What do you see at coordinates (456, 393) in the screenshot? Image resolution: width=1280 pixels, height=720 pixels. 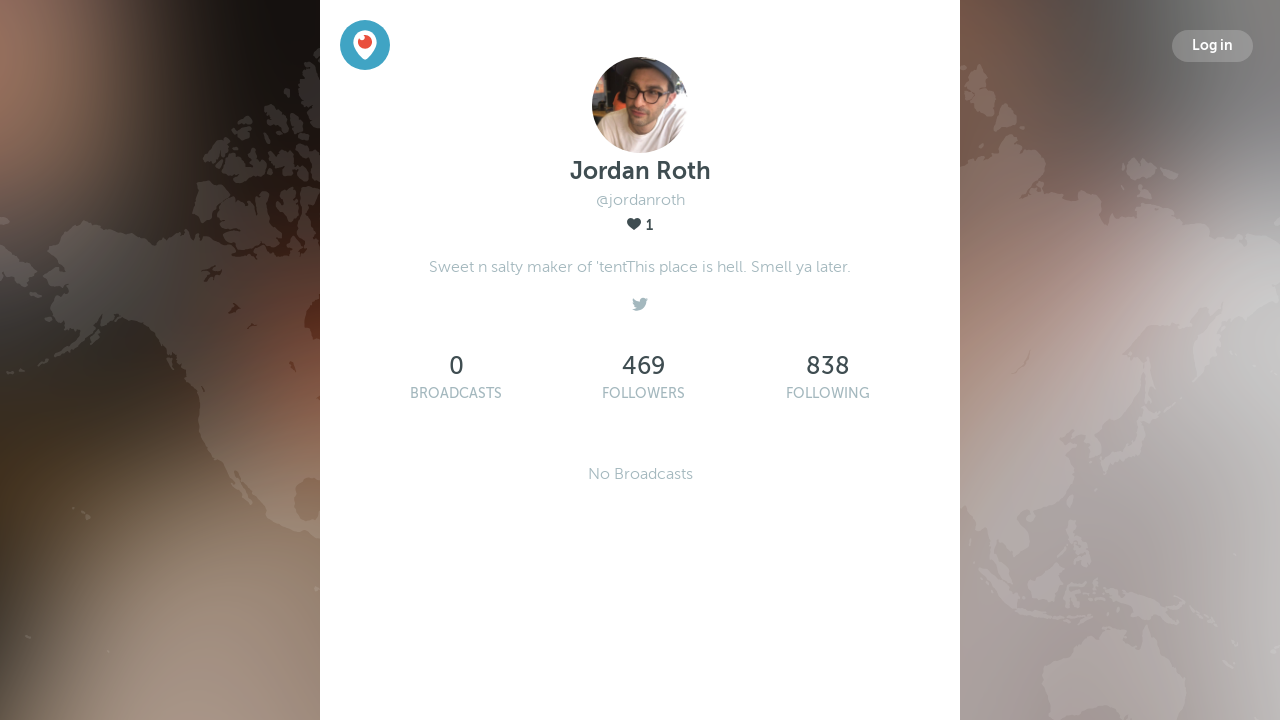 I see `Broadcasts` at bounding box center [456, 393].